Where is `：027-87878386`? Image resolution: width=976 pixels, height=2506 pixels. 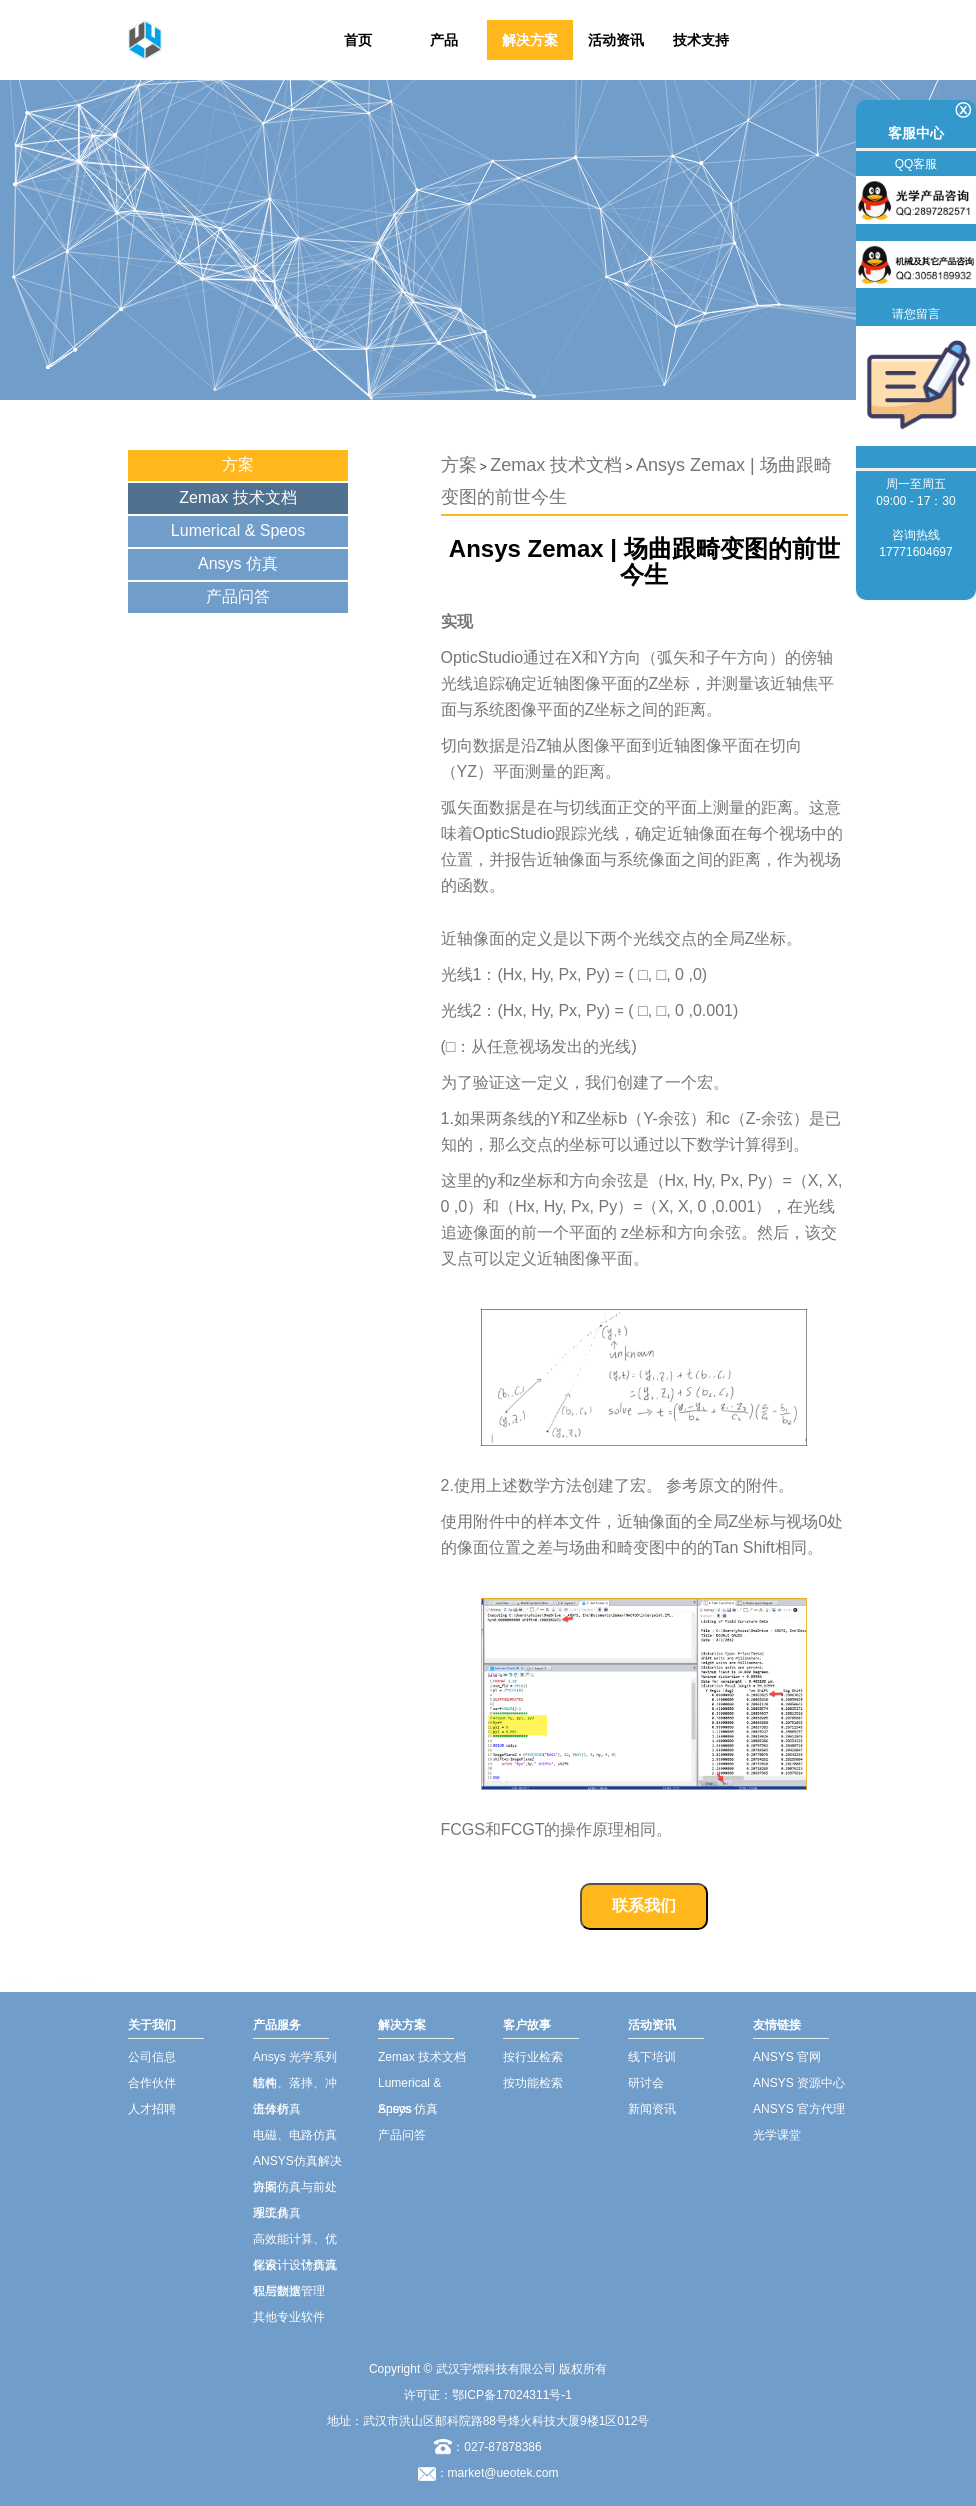
：027-87878386 is located at coordinates (487, 2447).